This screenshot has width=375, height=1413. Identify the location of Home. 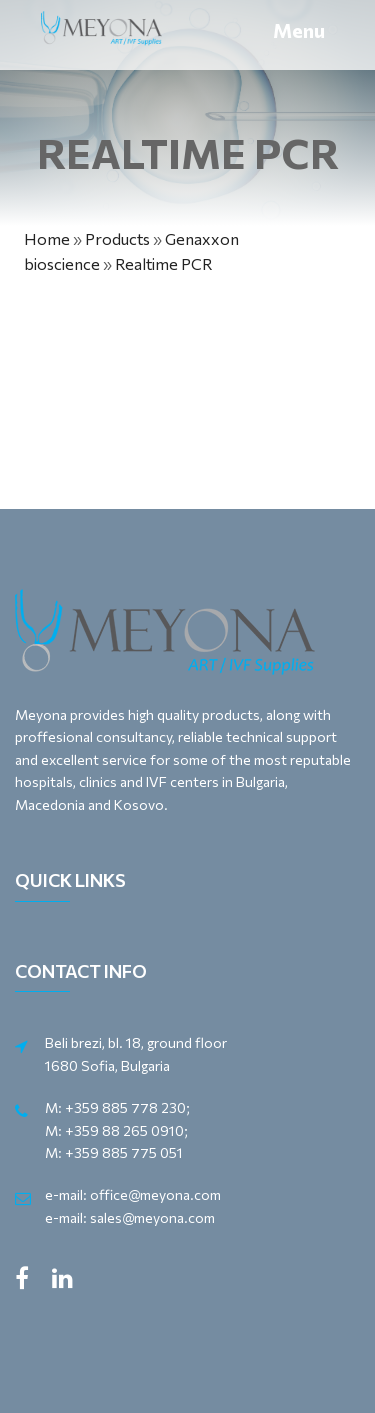
(47, 238).